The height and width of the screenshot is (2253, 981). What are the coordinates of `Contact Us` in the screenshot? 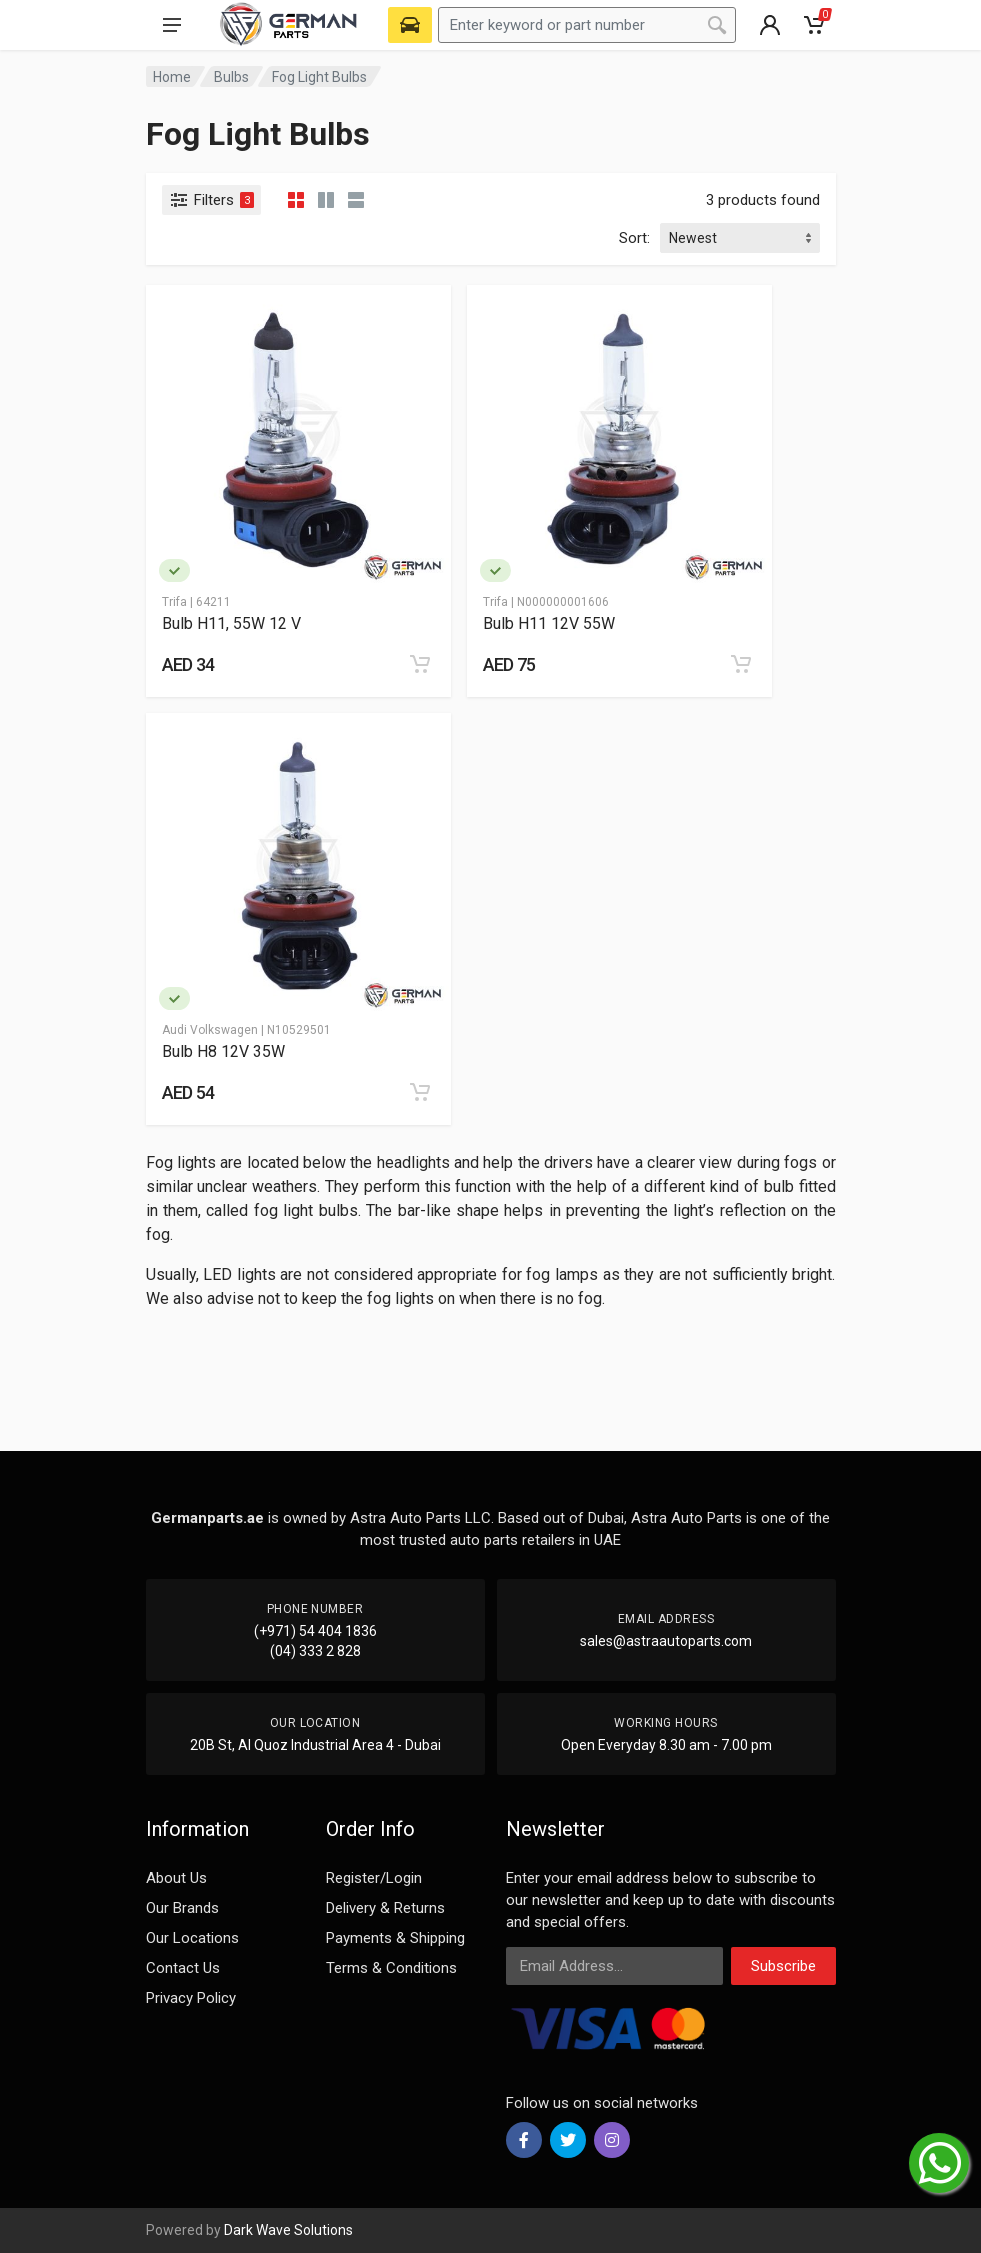 It's located at (183, 1968).